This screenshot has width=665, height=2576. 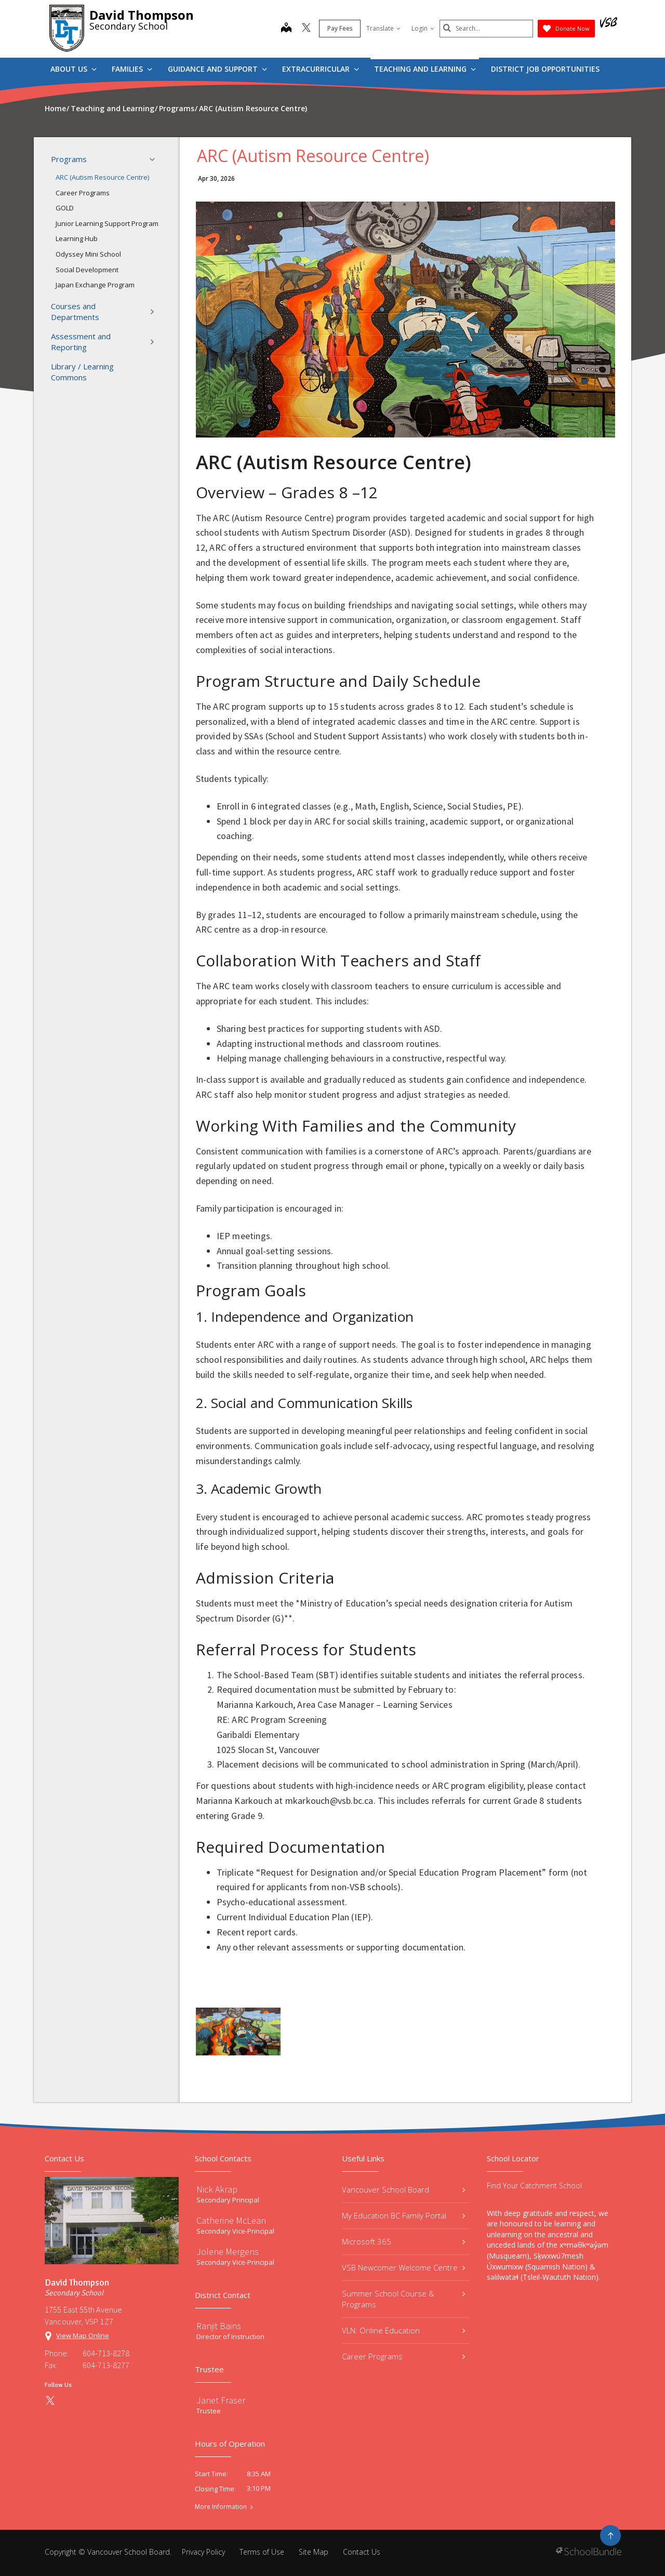 I want to click on Programs, so click(x=106, y=159).